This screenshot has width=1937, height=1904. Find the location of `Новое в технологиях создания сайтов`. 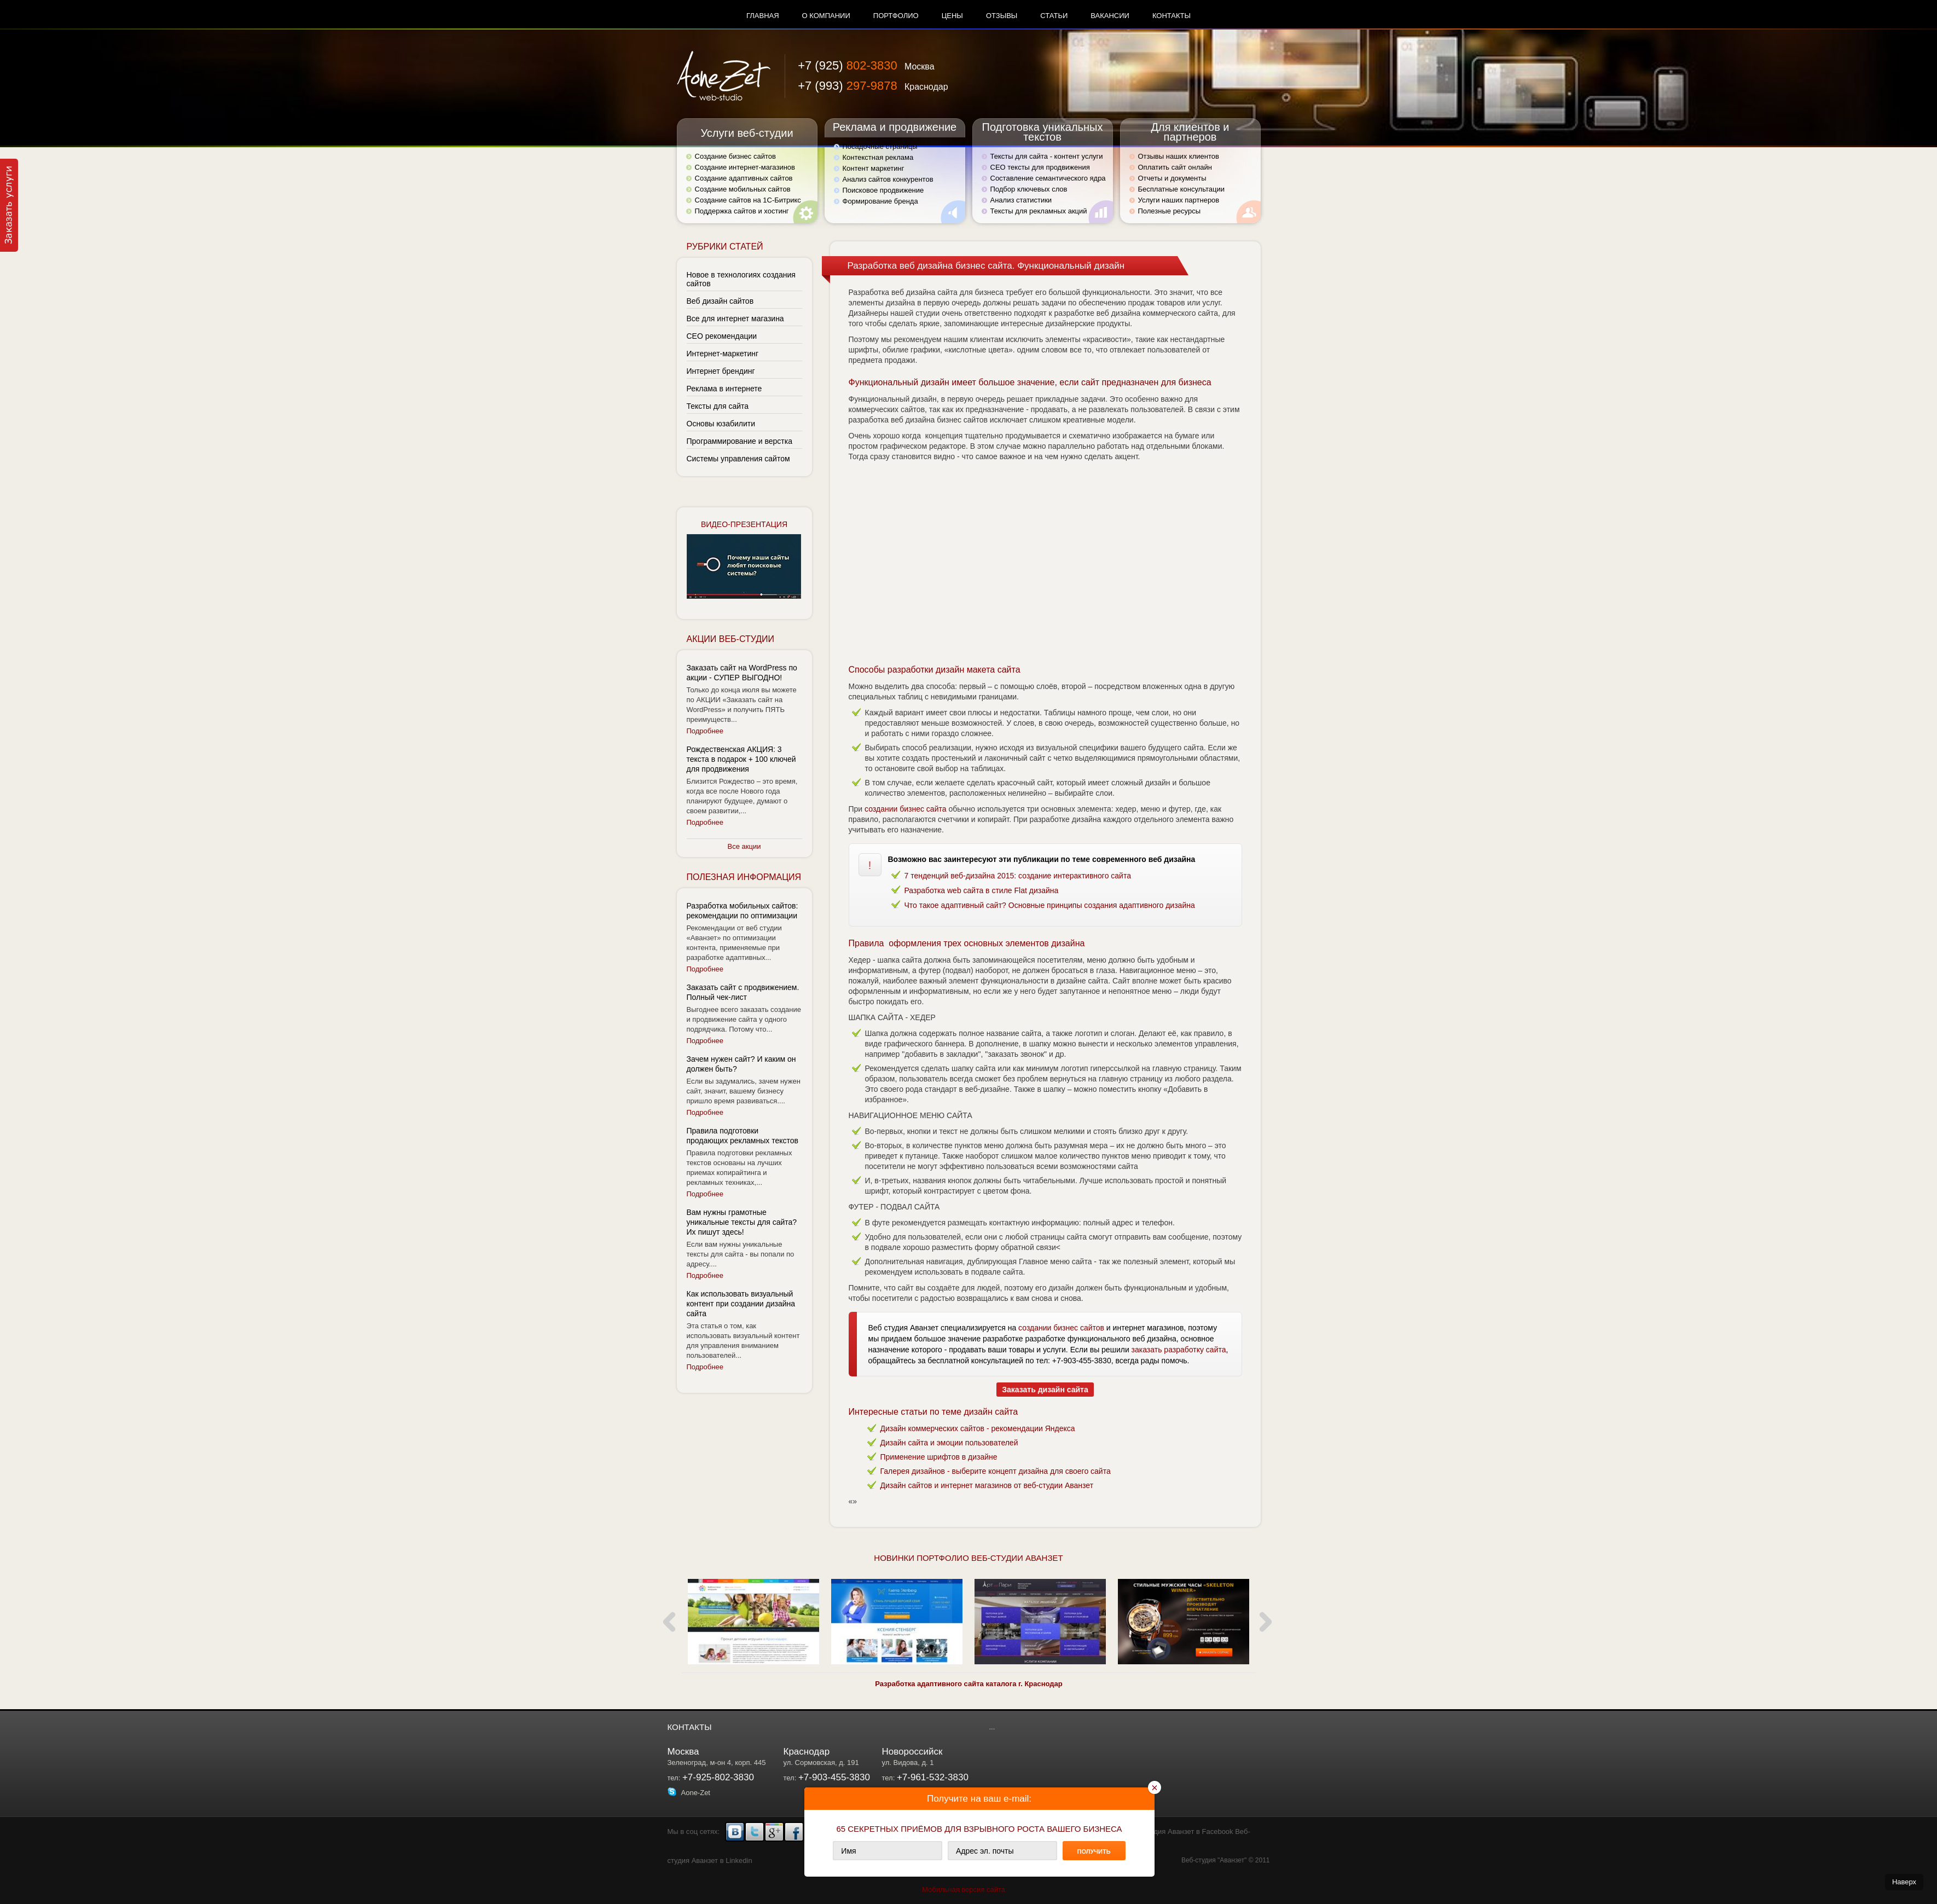

Новое в технологиях создания сайтов is located at coordinates (741, 279).